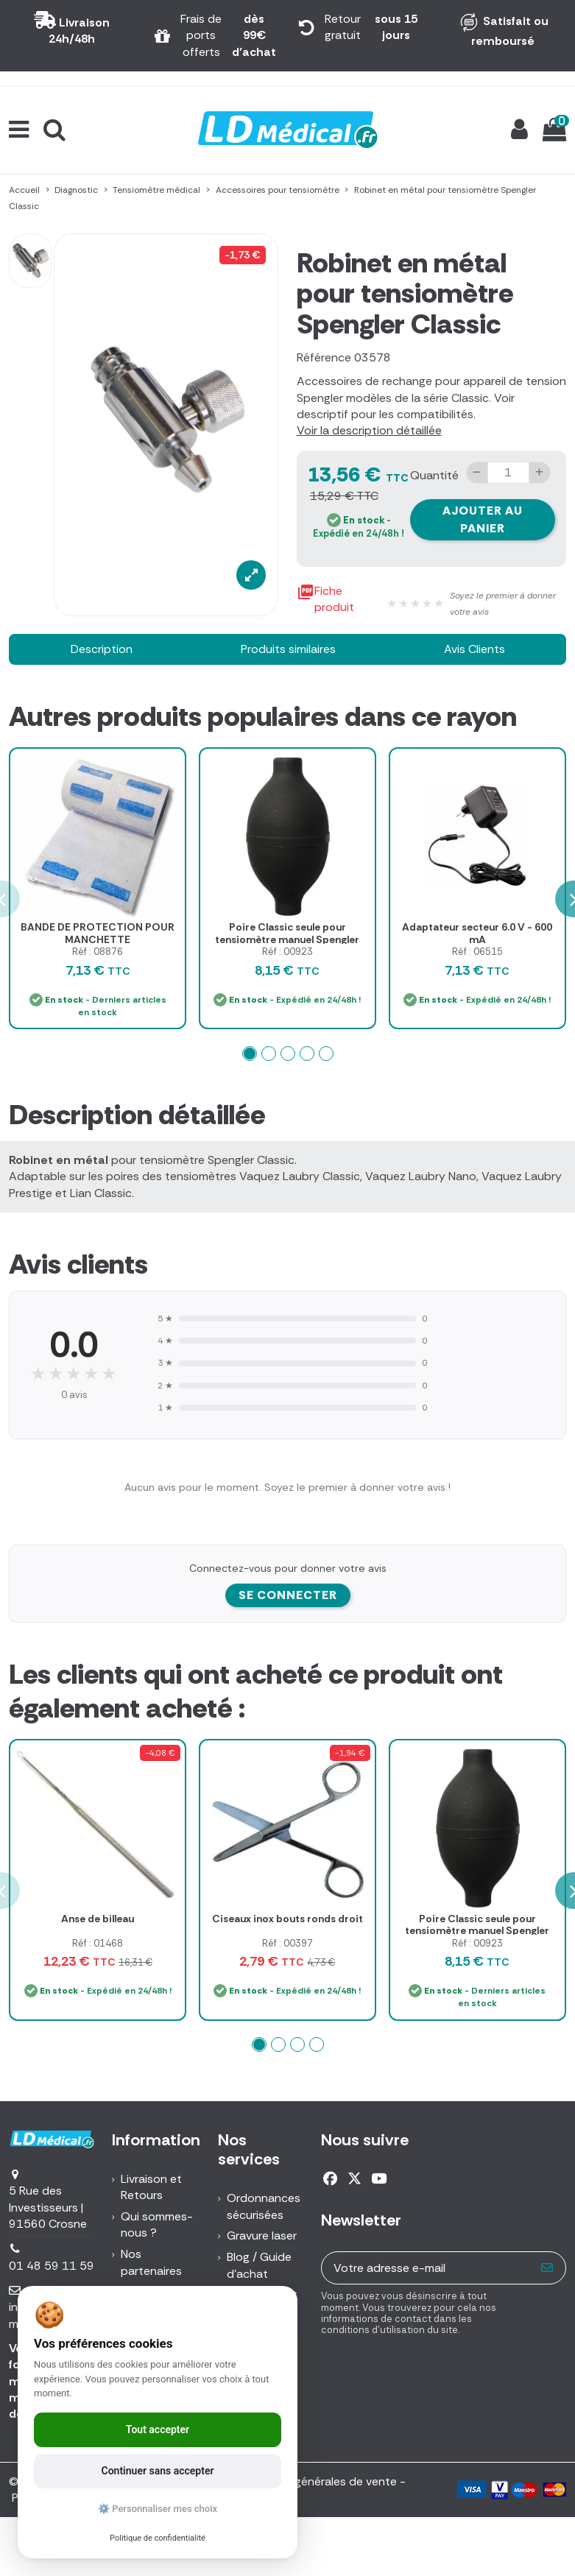 The image size is (575, 2576). What do you see at coordinates (259, 2265) in the screenshot?
I see `Blog / Guide d'achat` at bounding box center [259, 2265].